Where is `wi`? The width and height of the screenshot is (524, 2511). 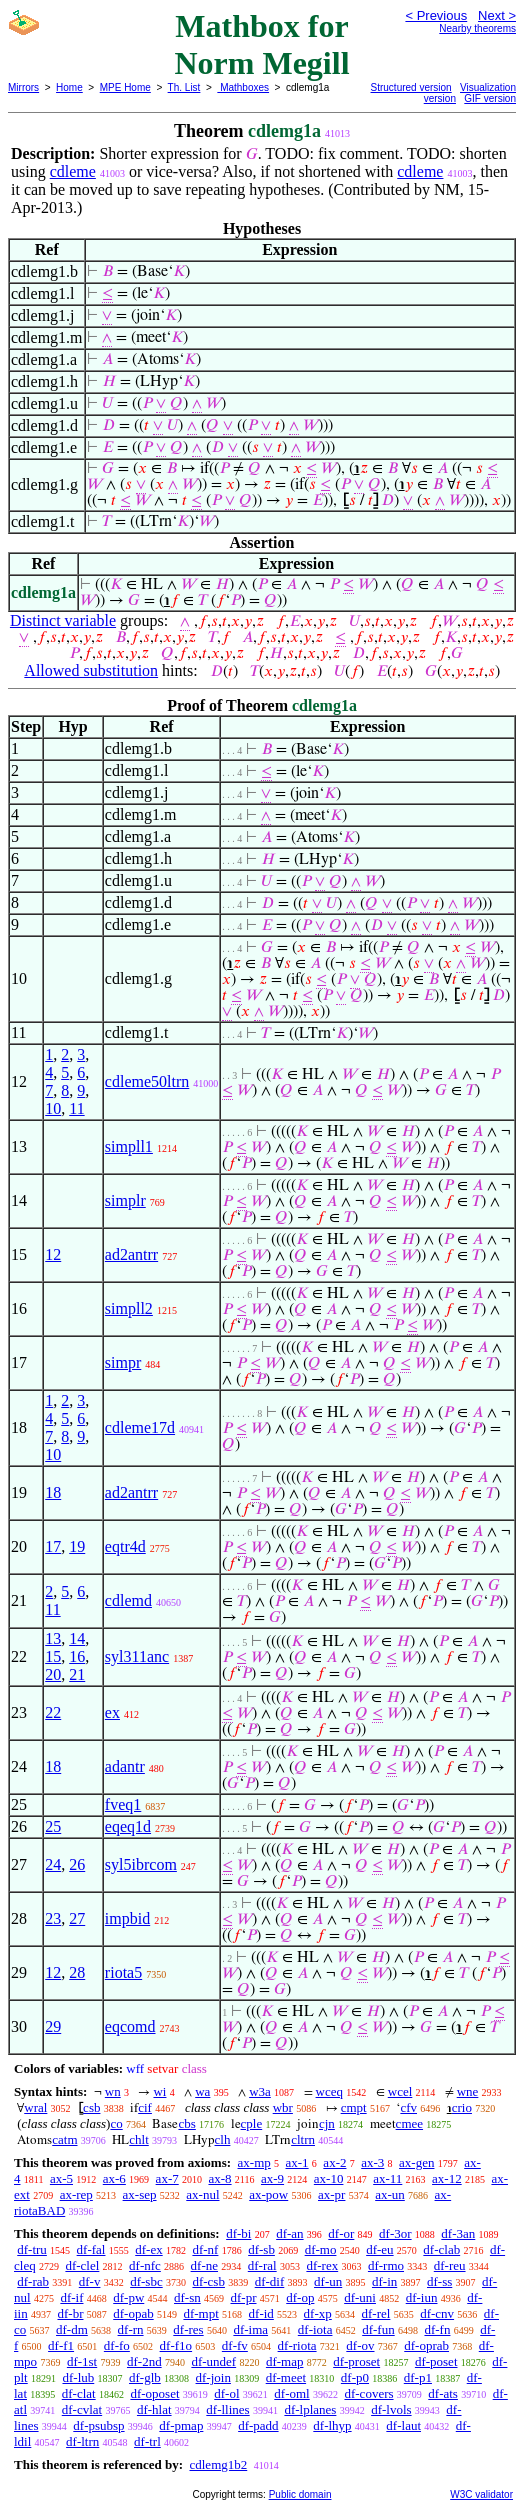 wi is located at coordinates (159, 2091).